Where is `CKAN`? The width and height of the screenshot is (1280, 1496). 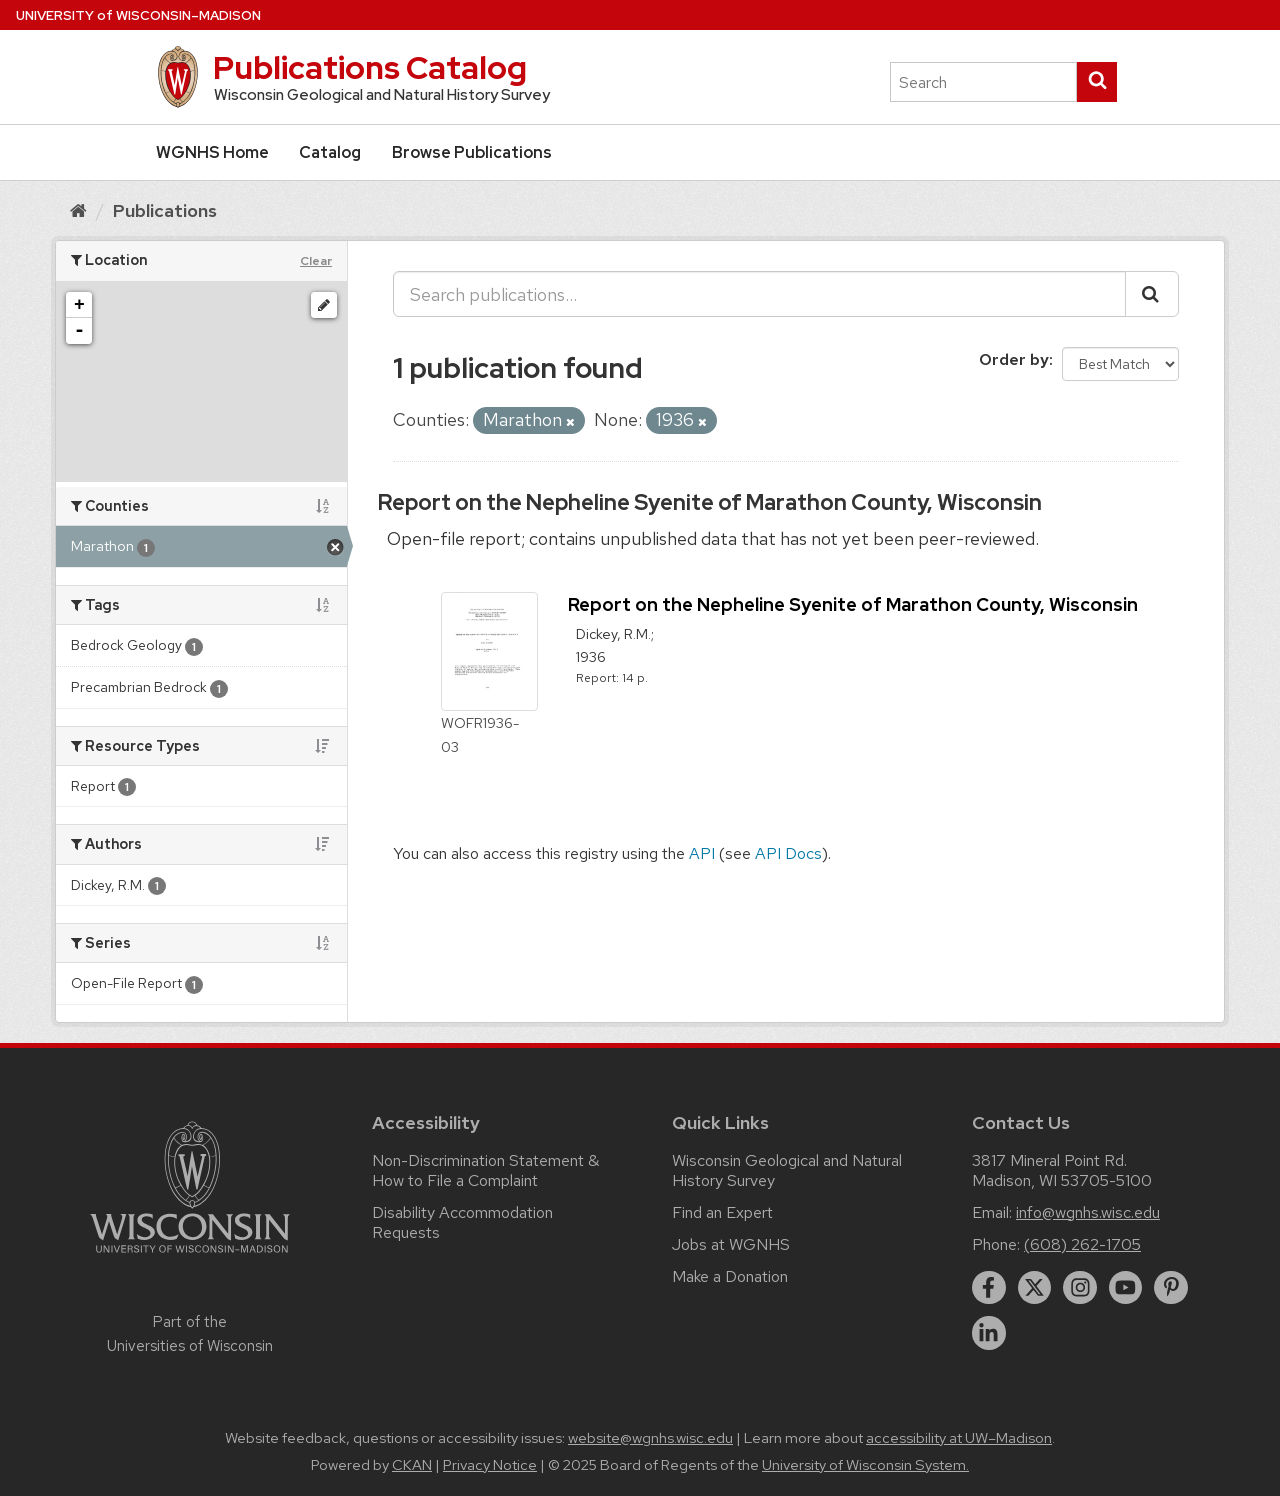 CKAN is located at coordinates (412, 1465).